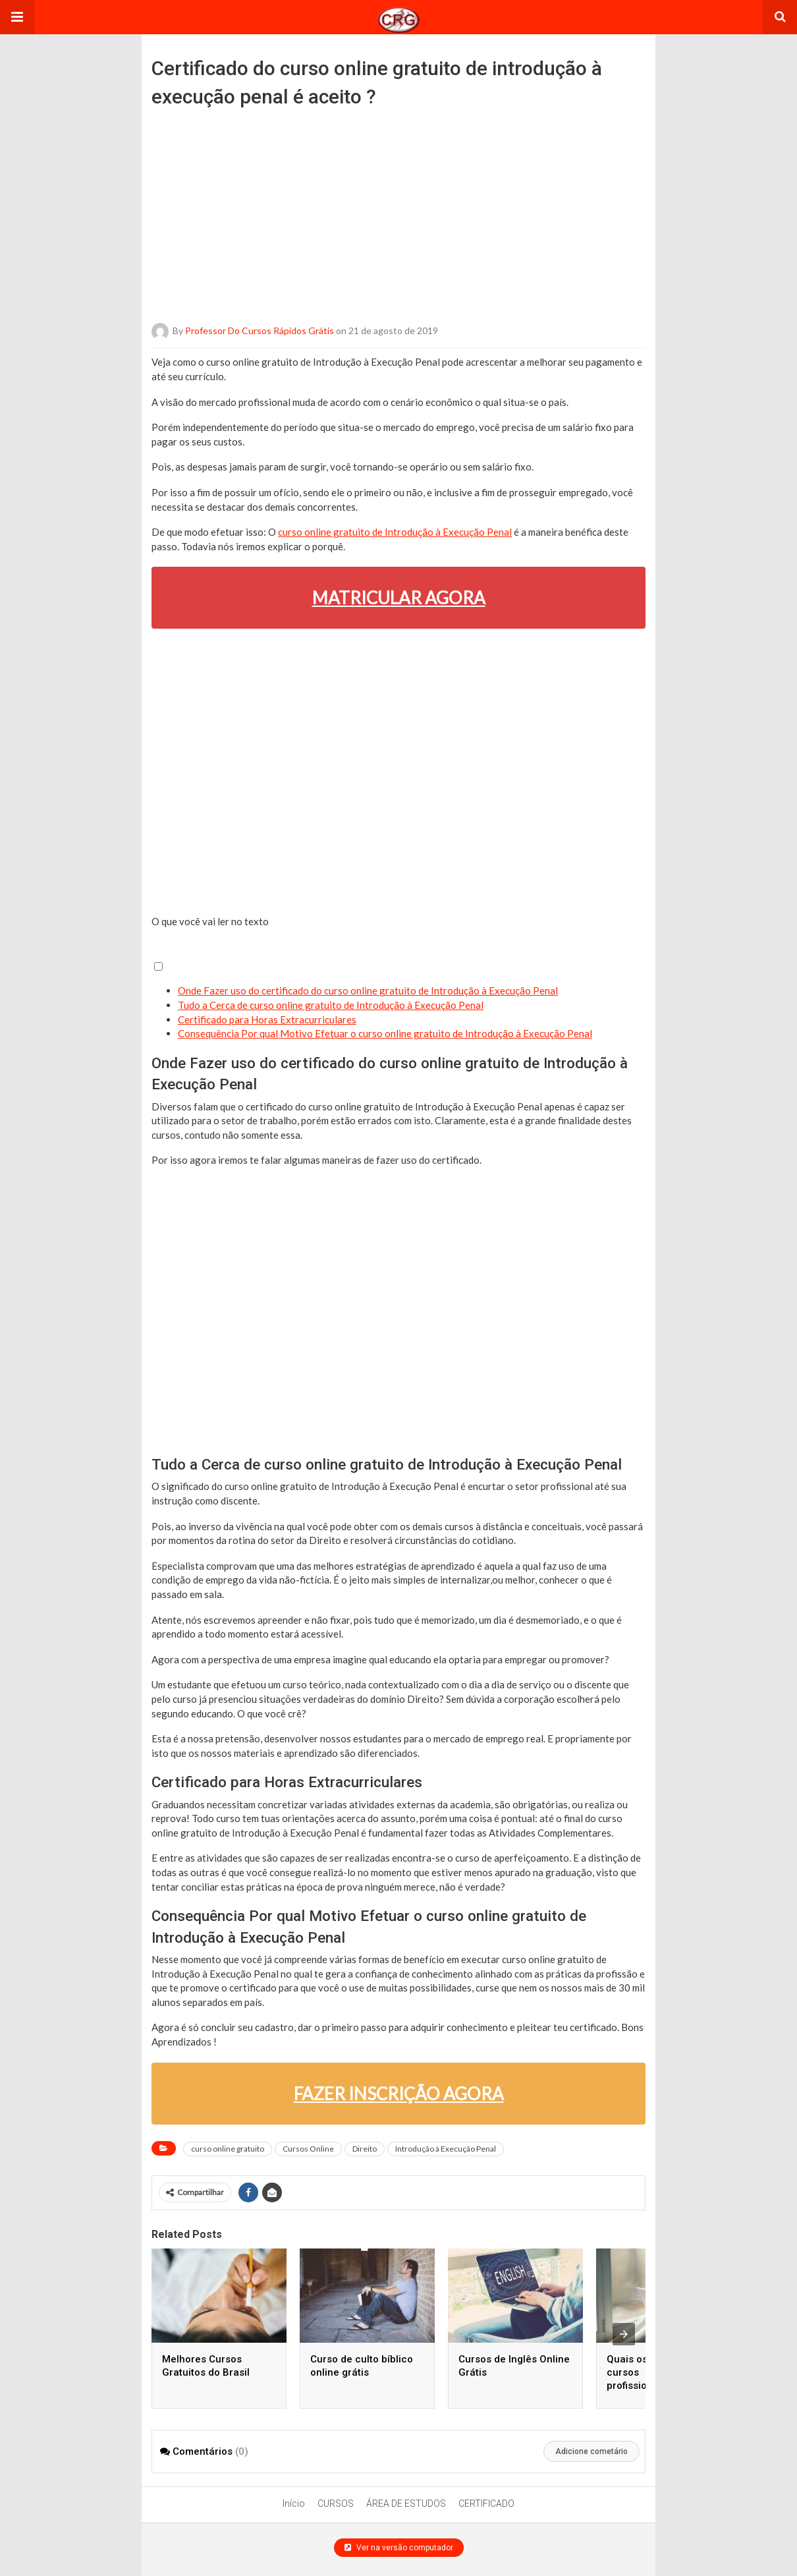 This screenshot has width=797, height=2576. Describe the element at coordinates (399, 2093) in the screenshot. I see `FAZER INSCRIÇÃO AGORA` at that location.